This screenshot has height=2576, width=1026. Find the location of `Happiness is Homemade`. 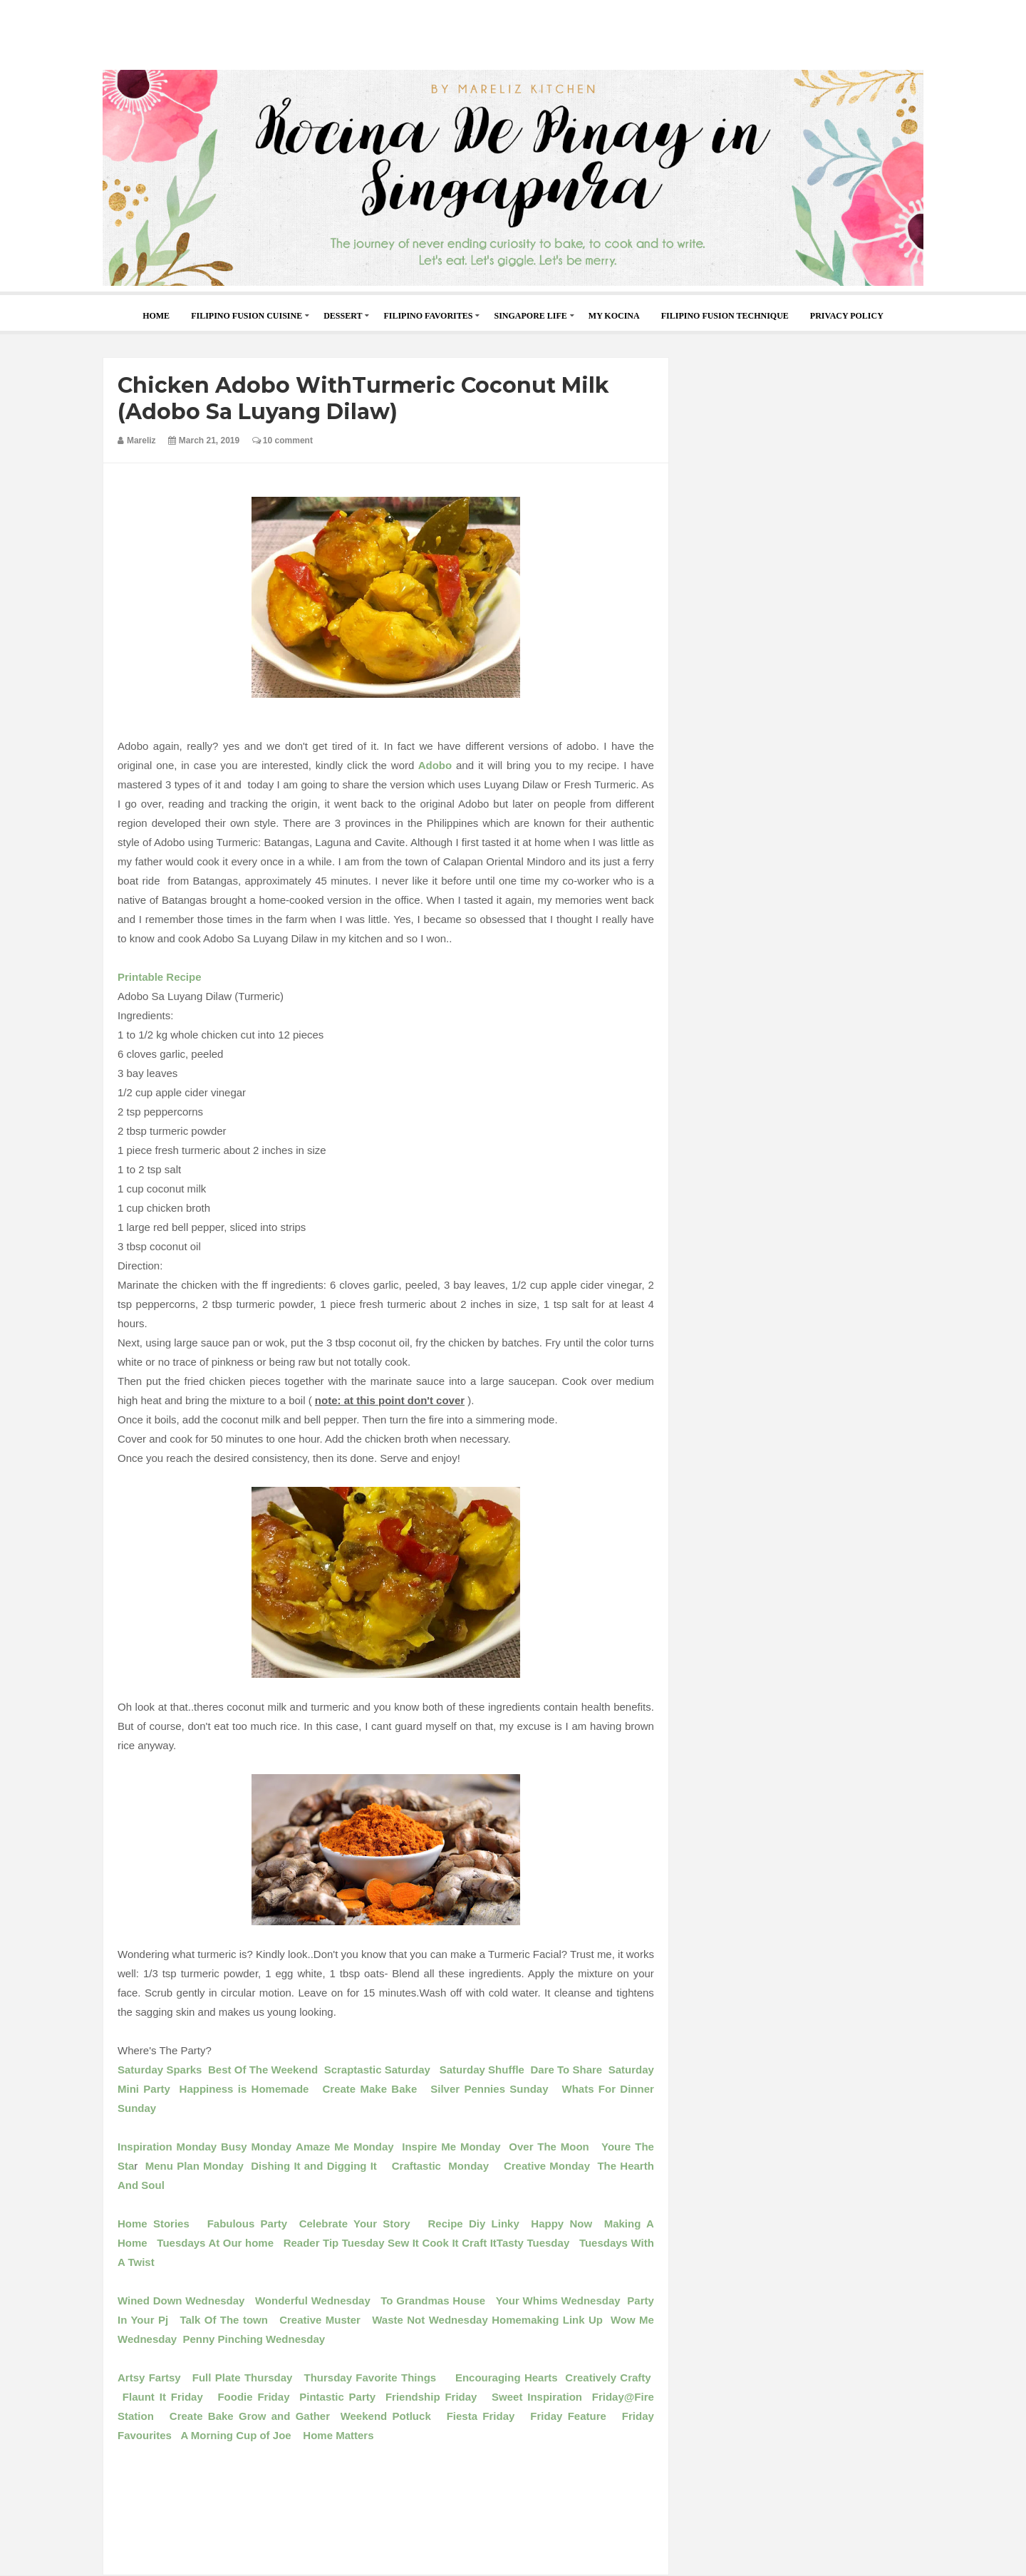

Happiness is Homemade is located at coordinates (244, 2089).